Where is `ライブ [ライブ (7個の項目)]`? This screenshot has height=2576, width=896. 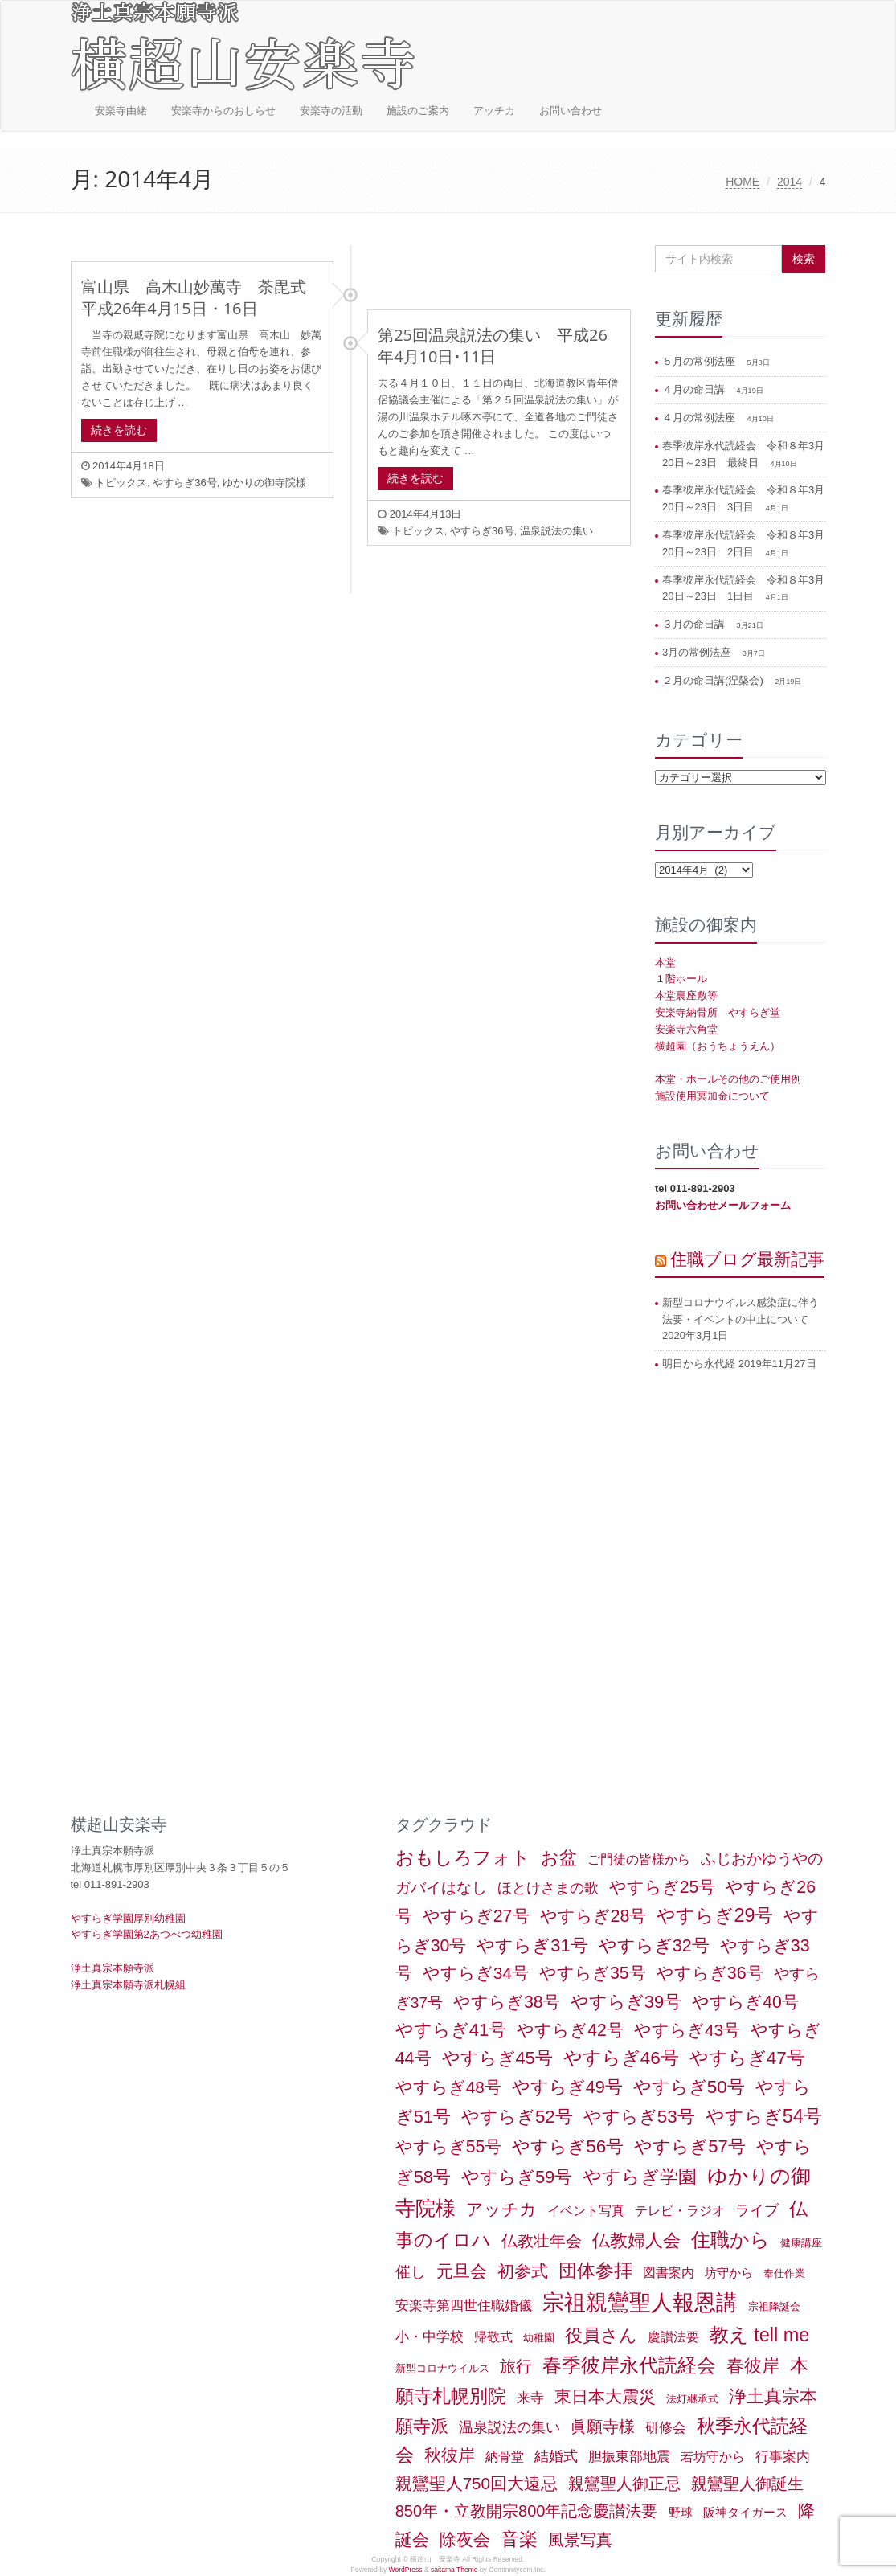
ライブ [ライブ (7個の項目)] is located at coordinates (757, 2209).